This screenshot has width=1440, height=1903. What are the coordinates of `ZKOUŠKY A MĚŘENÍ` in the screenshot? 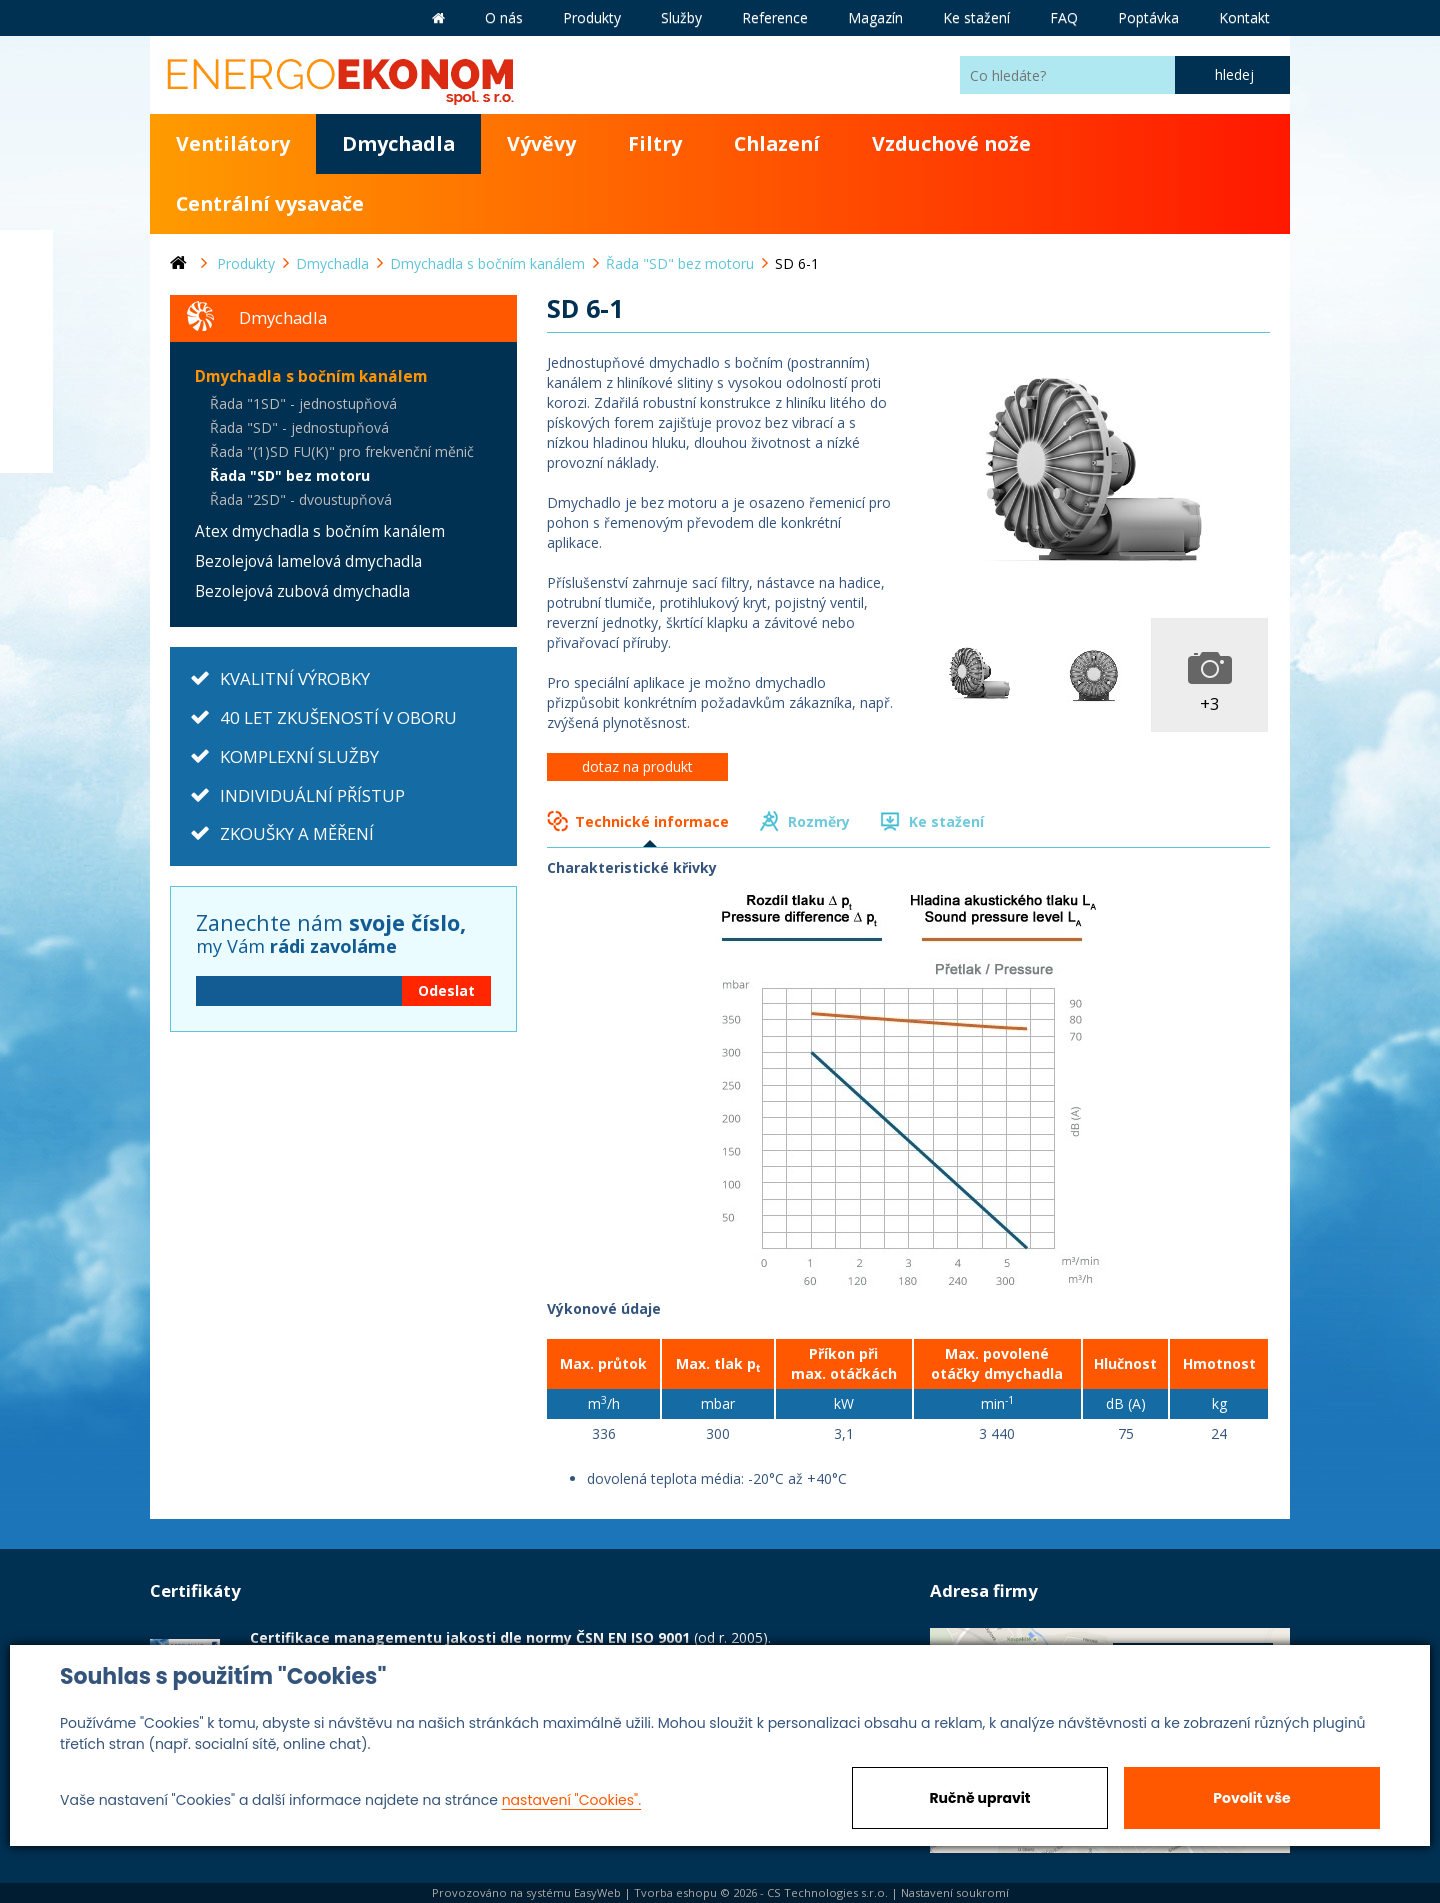 It's located at (297, 833).